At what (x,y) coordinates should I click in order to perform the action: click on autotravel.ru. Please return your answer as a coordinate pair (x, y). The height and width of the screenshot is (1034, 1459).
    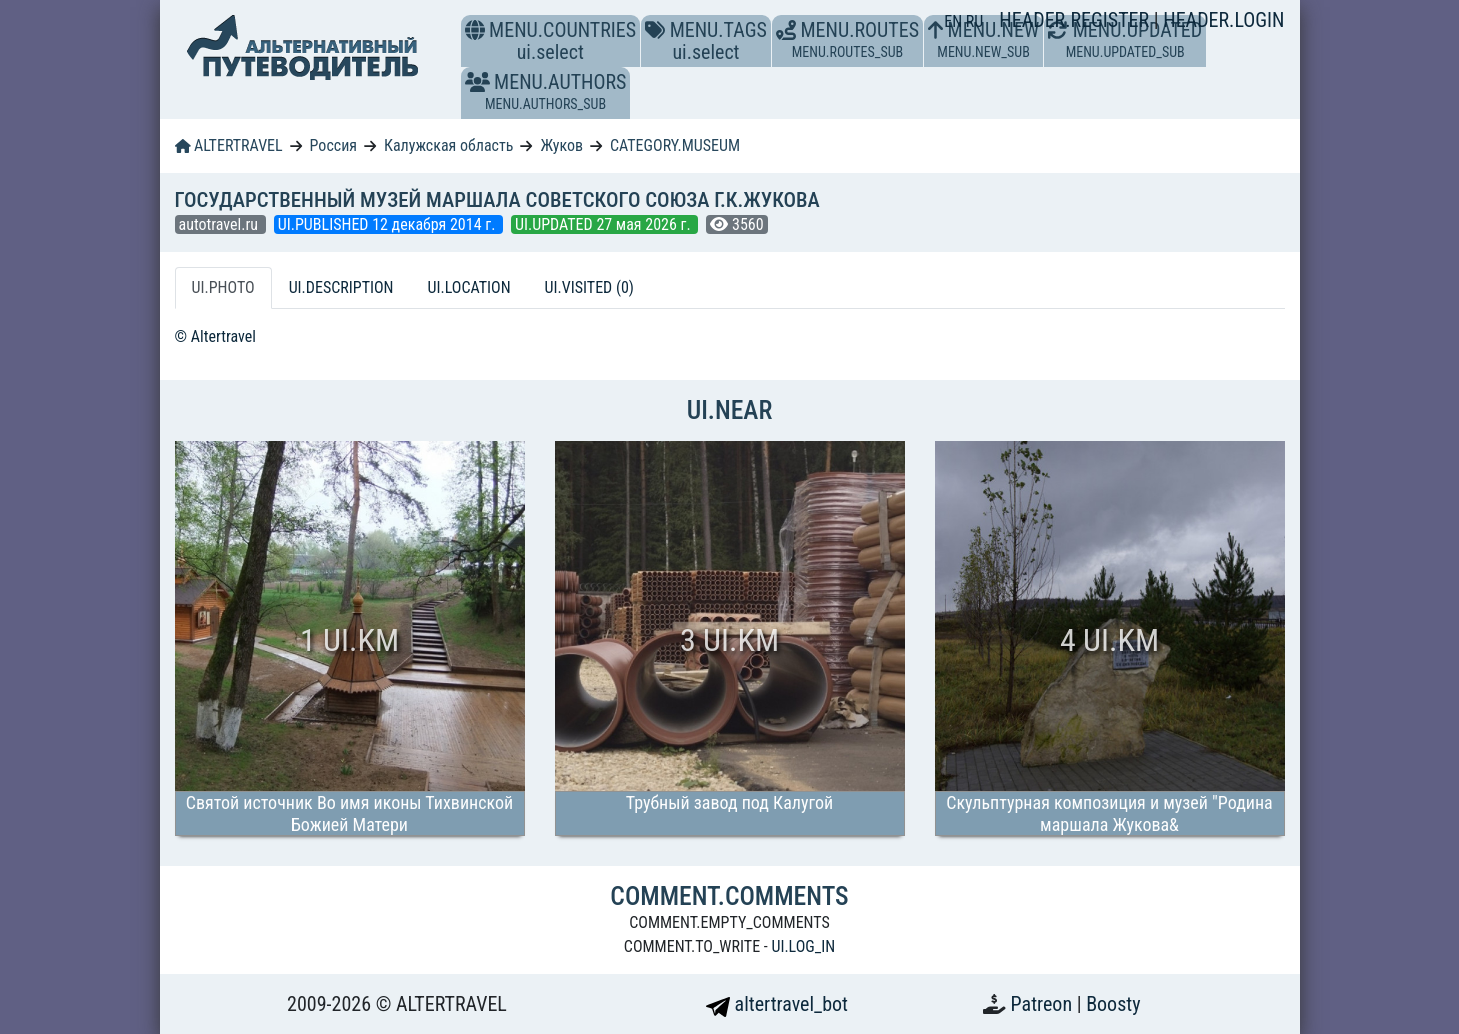
    Looking at the image, I should click on (220, 224).